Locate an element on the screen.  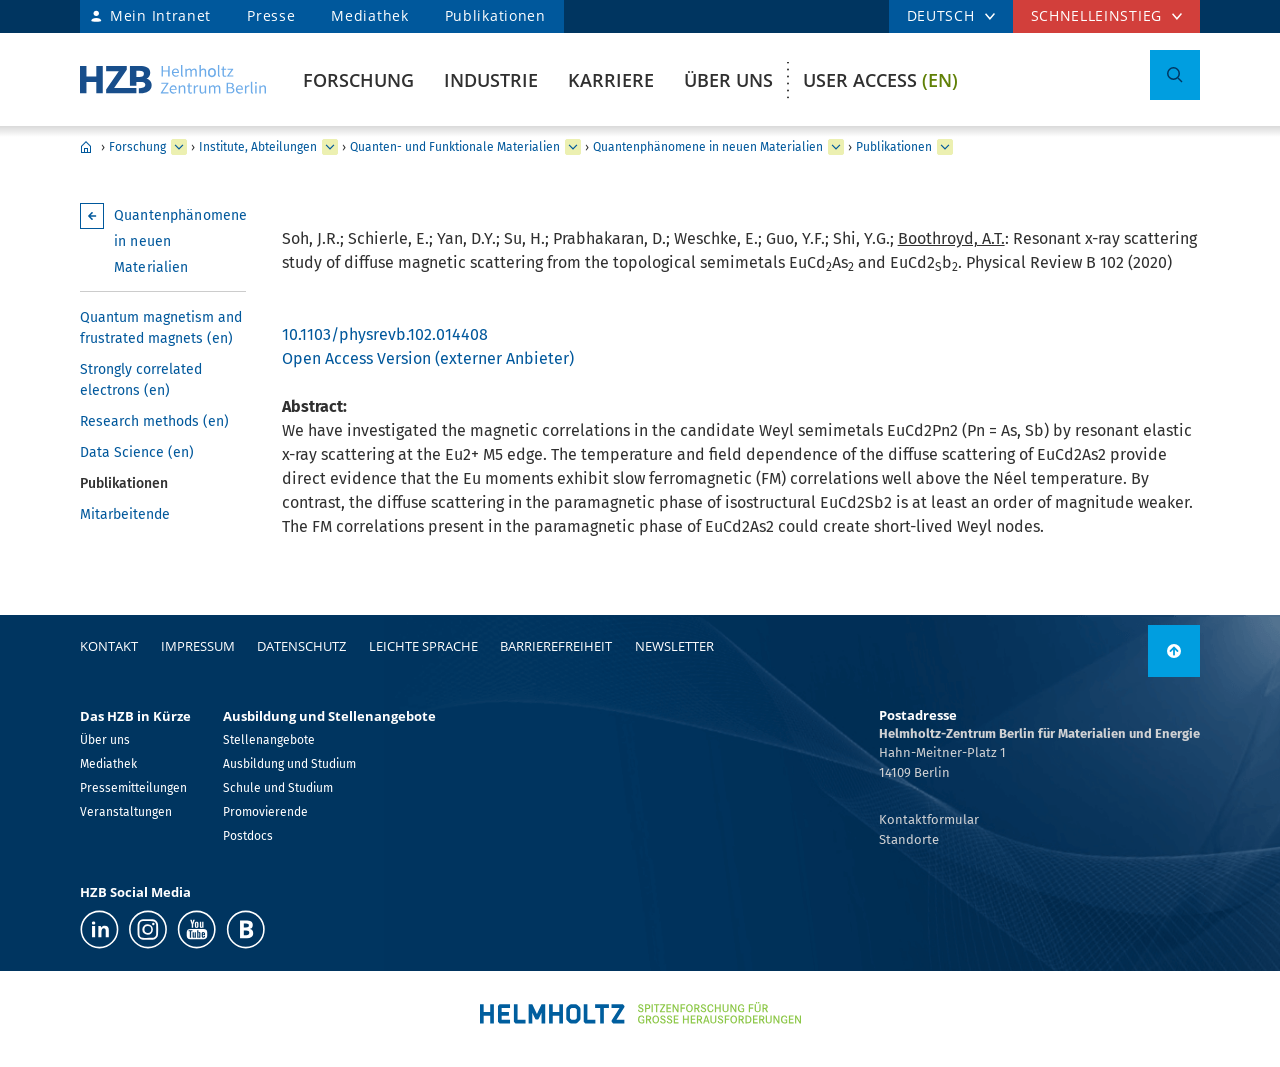
[erweitern Institute, Abteilungen] is located at coordinates (330, 147).